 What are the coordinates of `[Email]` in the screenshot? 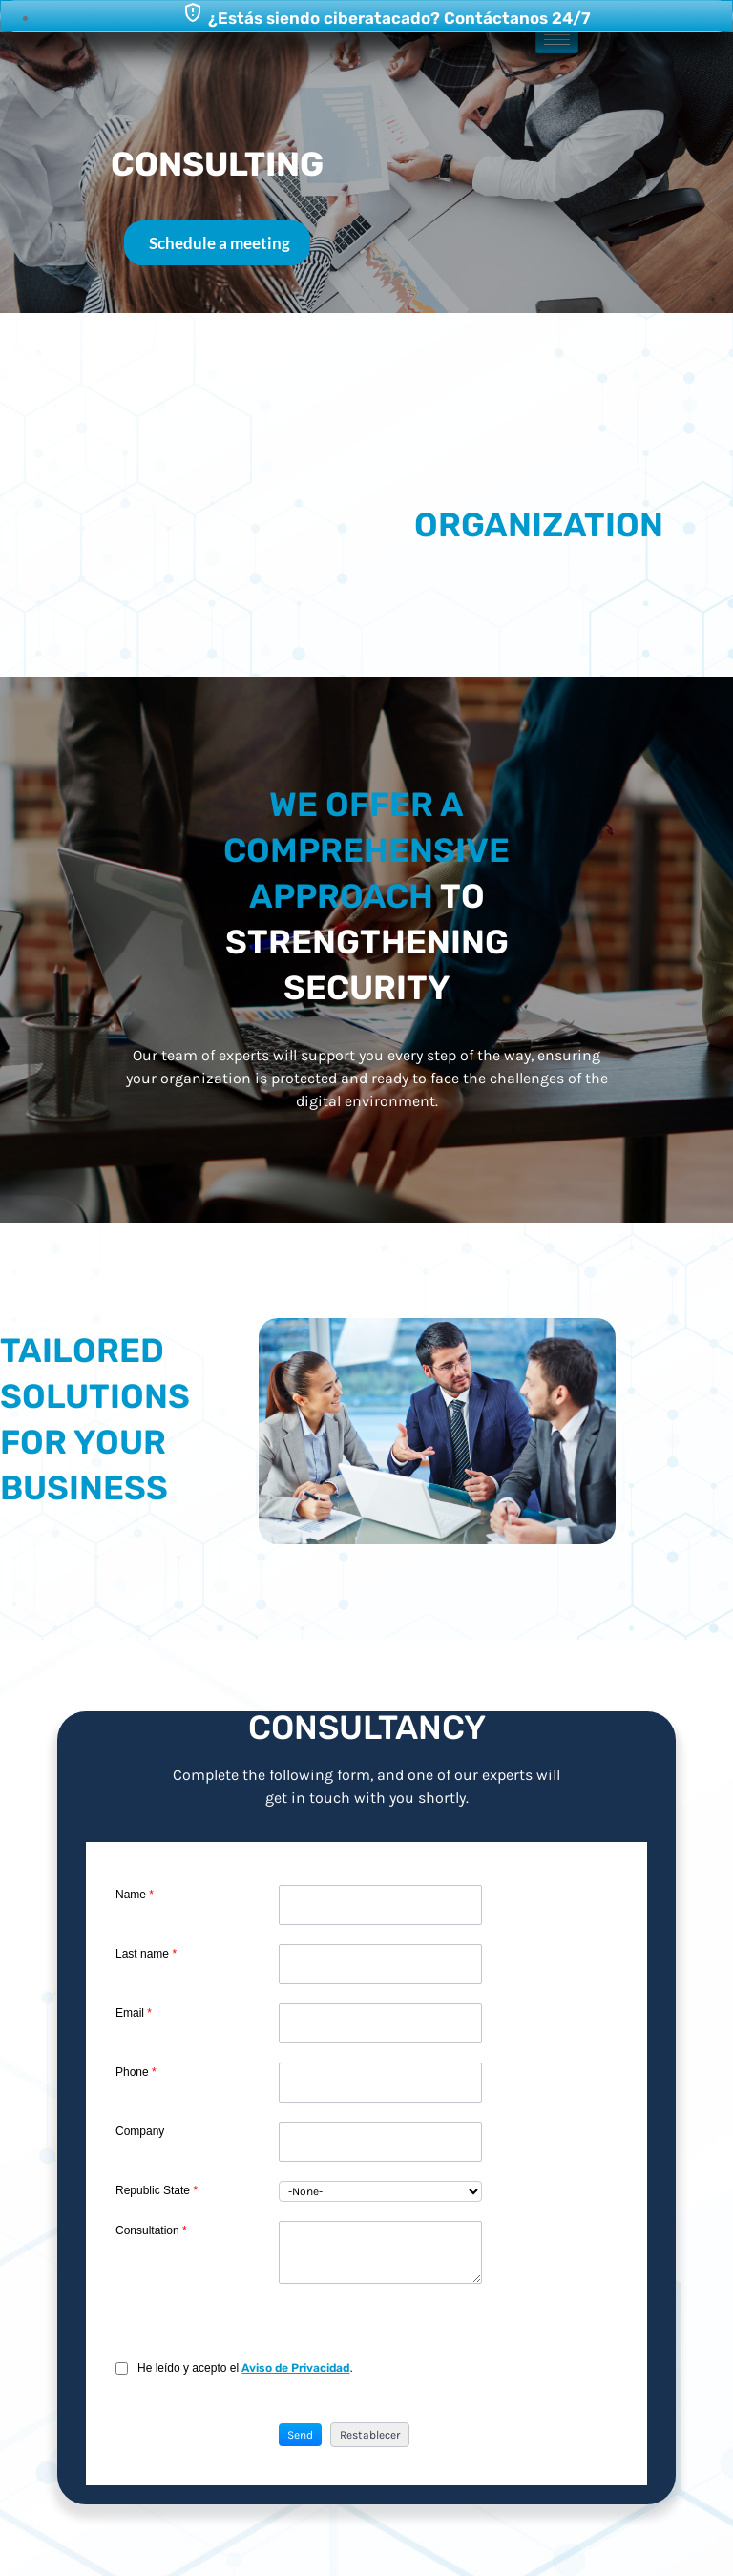 It's located at (380, 2023).